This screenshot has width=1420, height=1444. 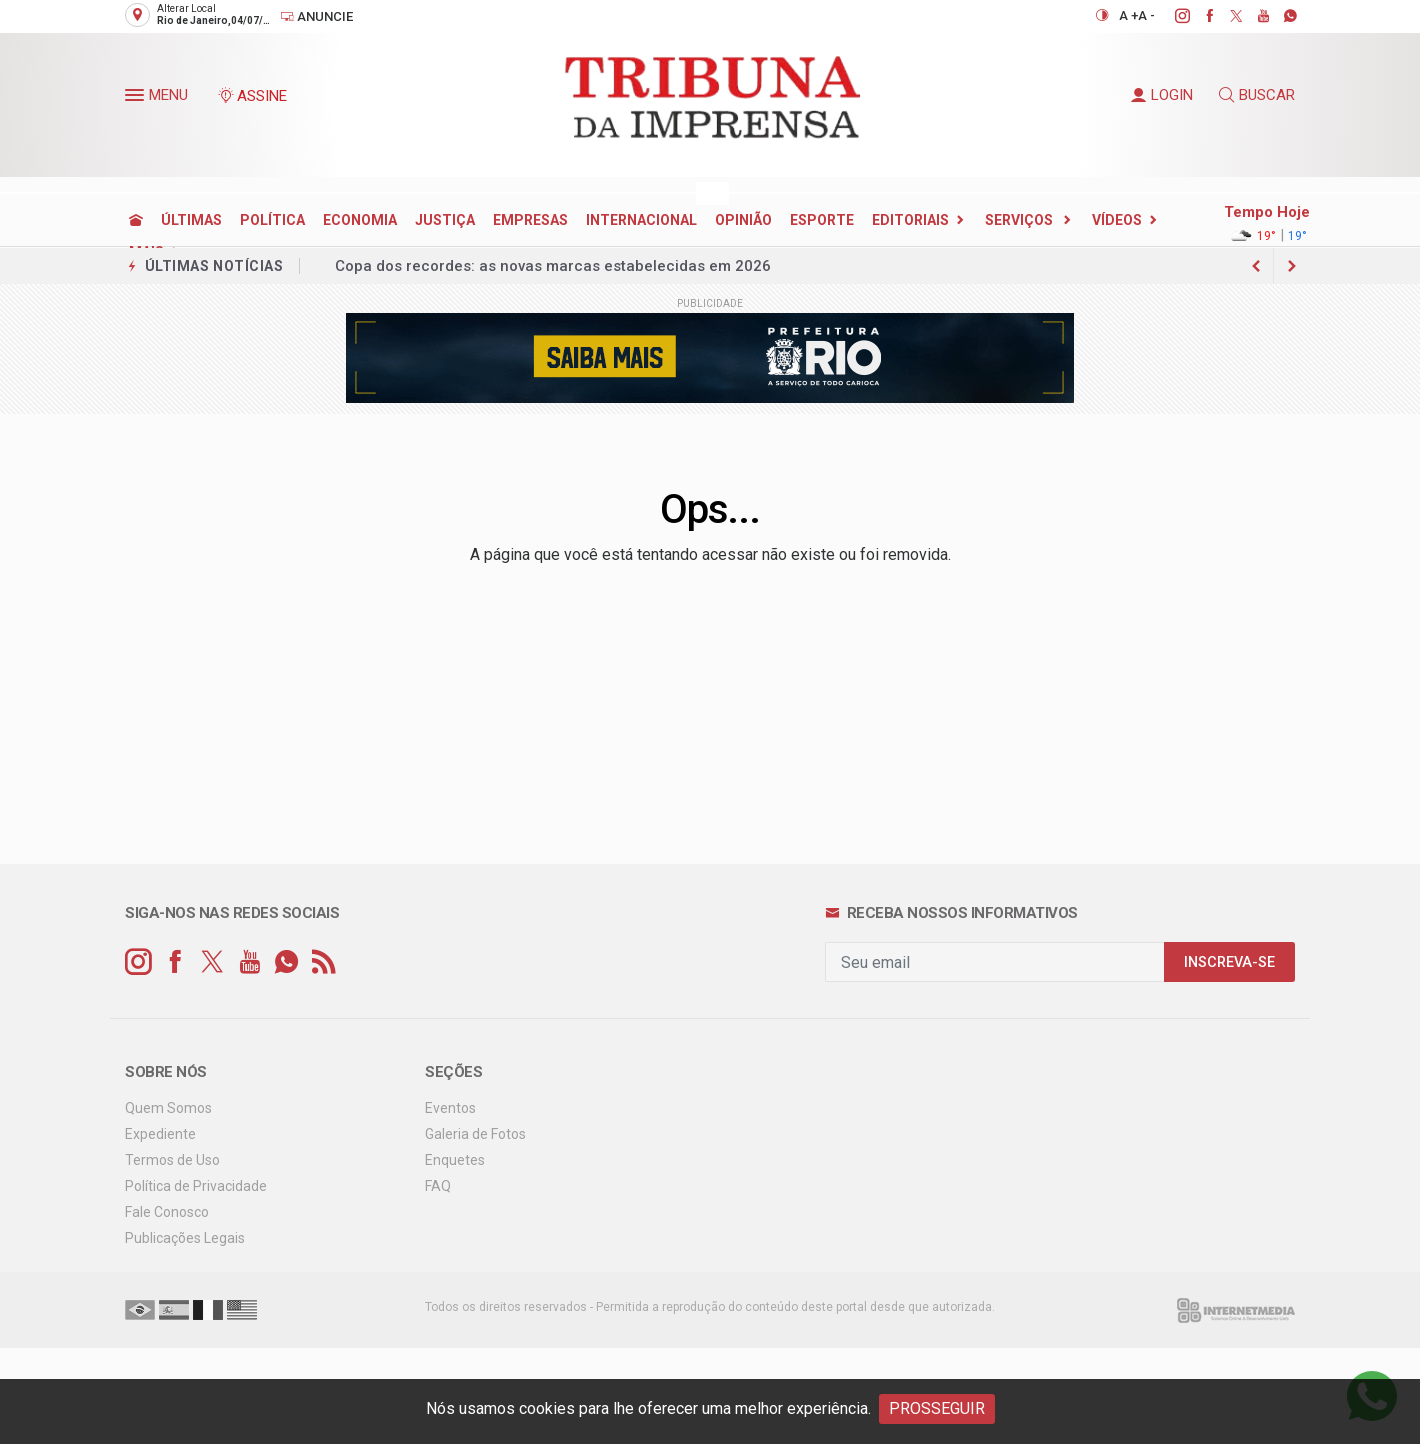 I want to click on BUSCAR, so click(x=1257, y=95).